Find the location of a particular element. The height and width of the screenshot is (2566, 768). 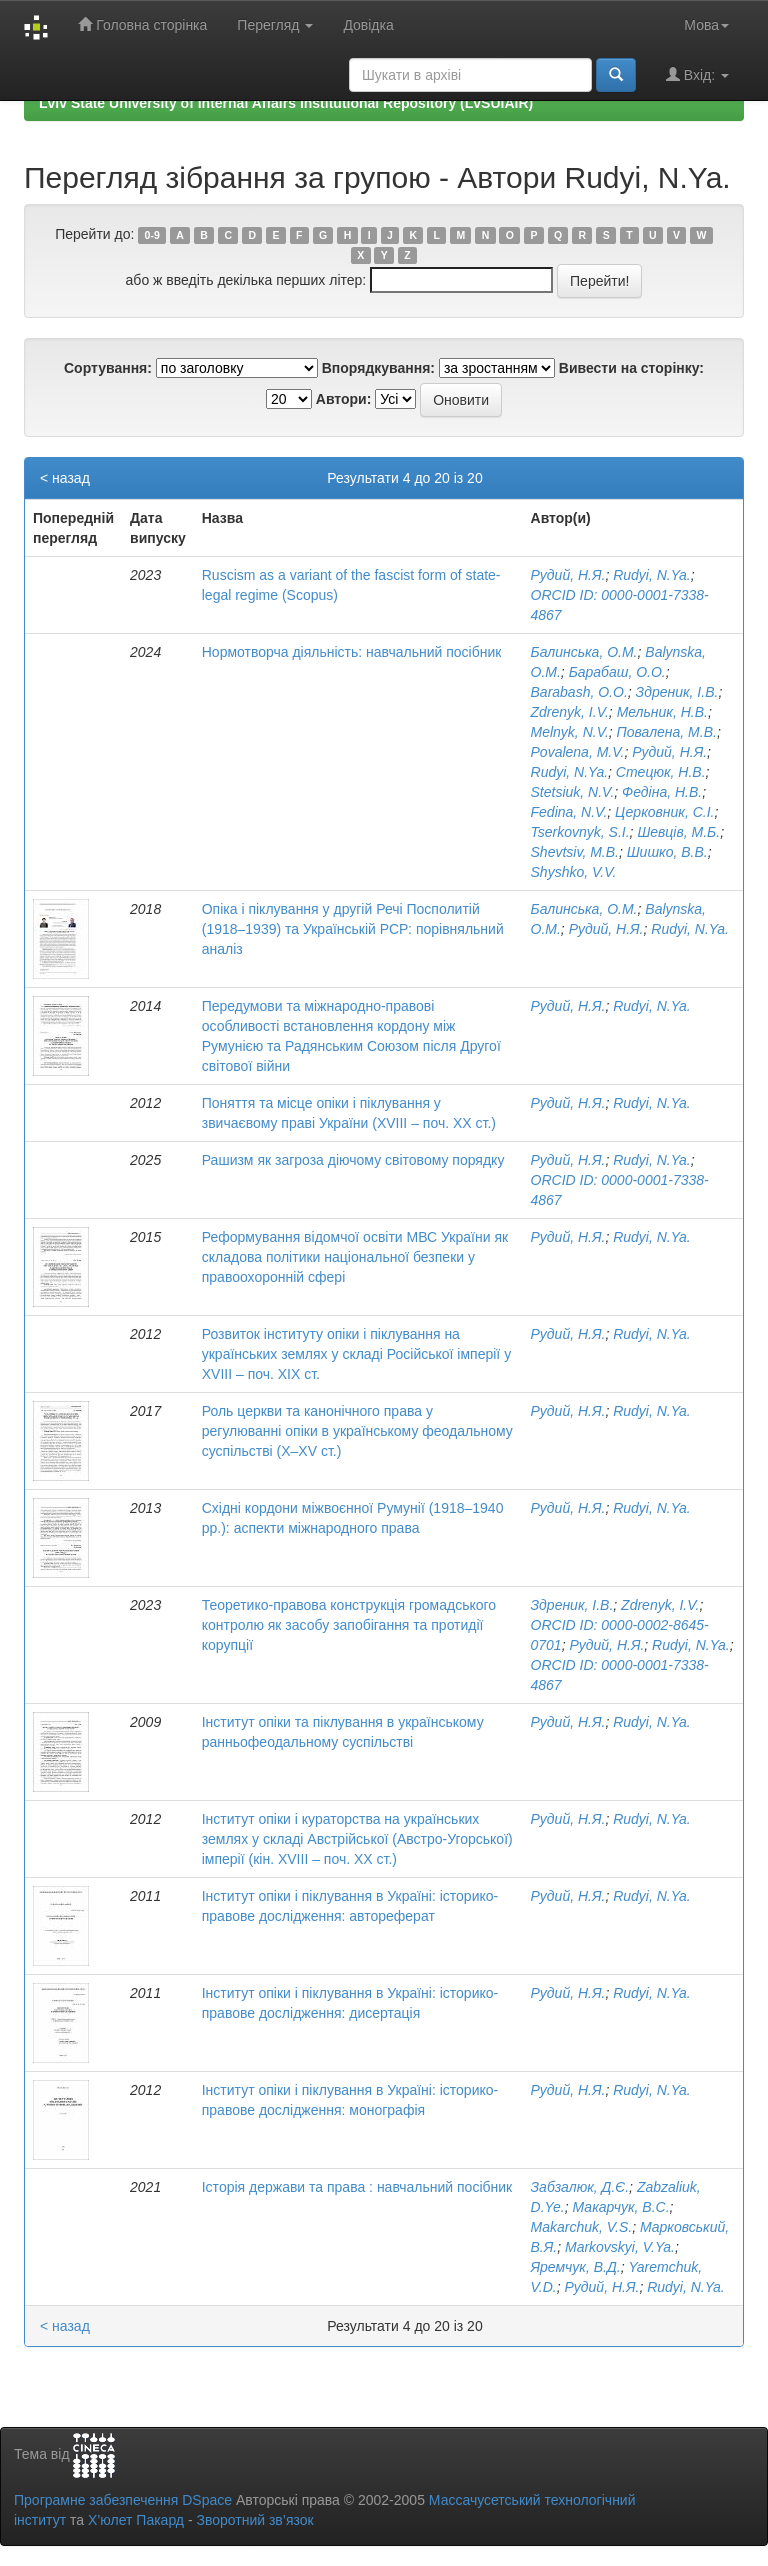

Автори: is located at coordinates (344, 399).